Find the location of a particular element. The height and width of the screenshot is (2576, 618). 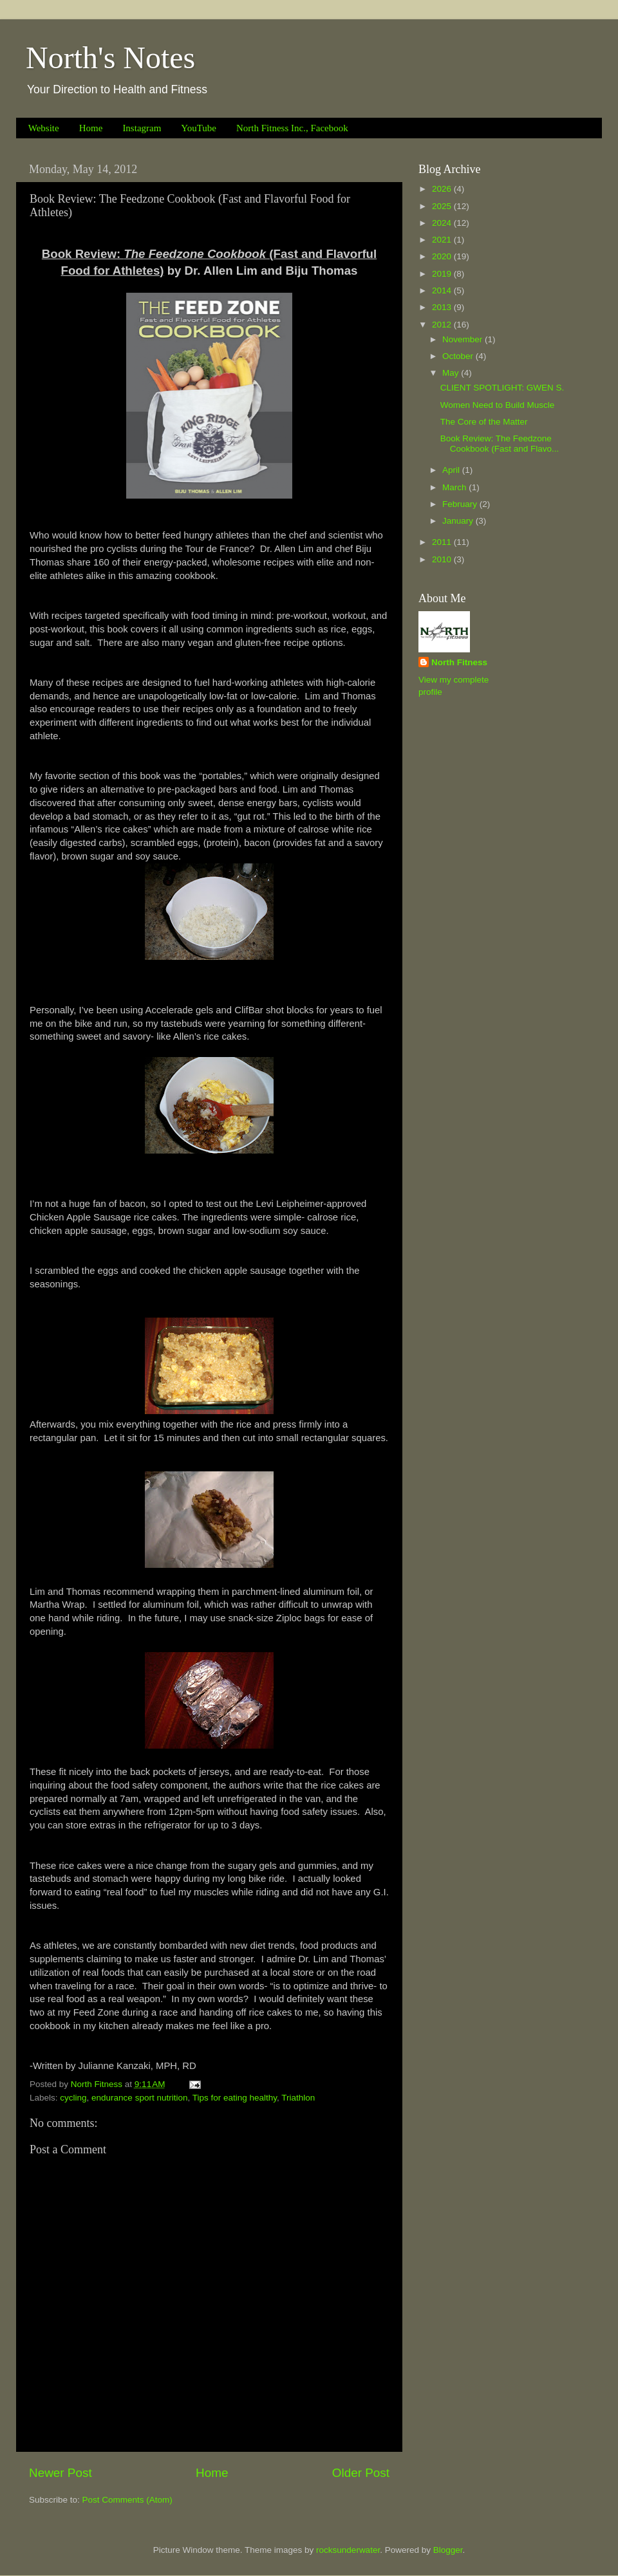

cycling is located at coordinates (73, 2097).